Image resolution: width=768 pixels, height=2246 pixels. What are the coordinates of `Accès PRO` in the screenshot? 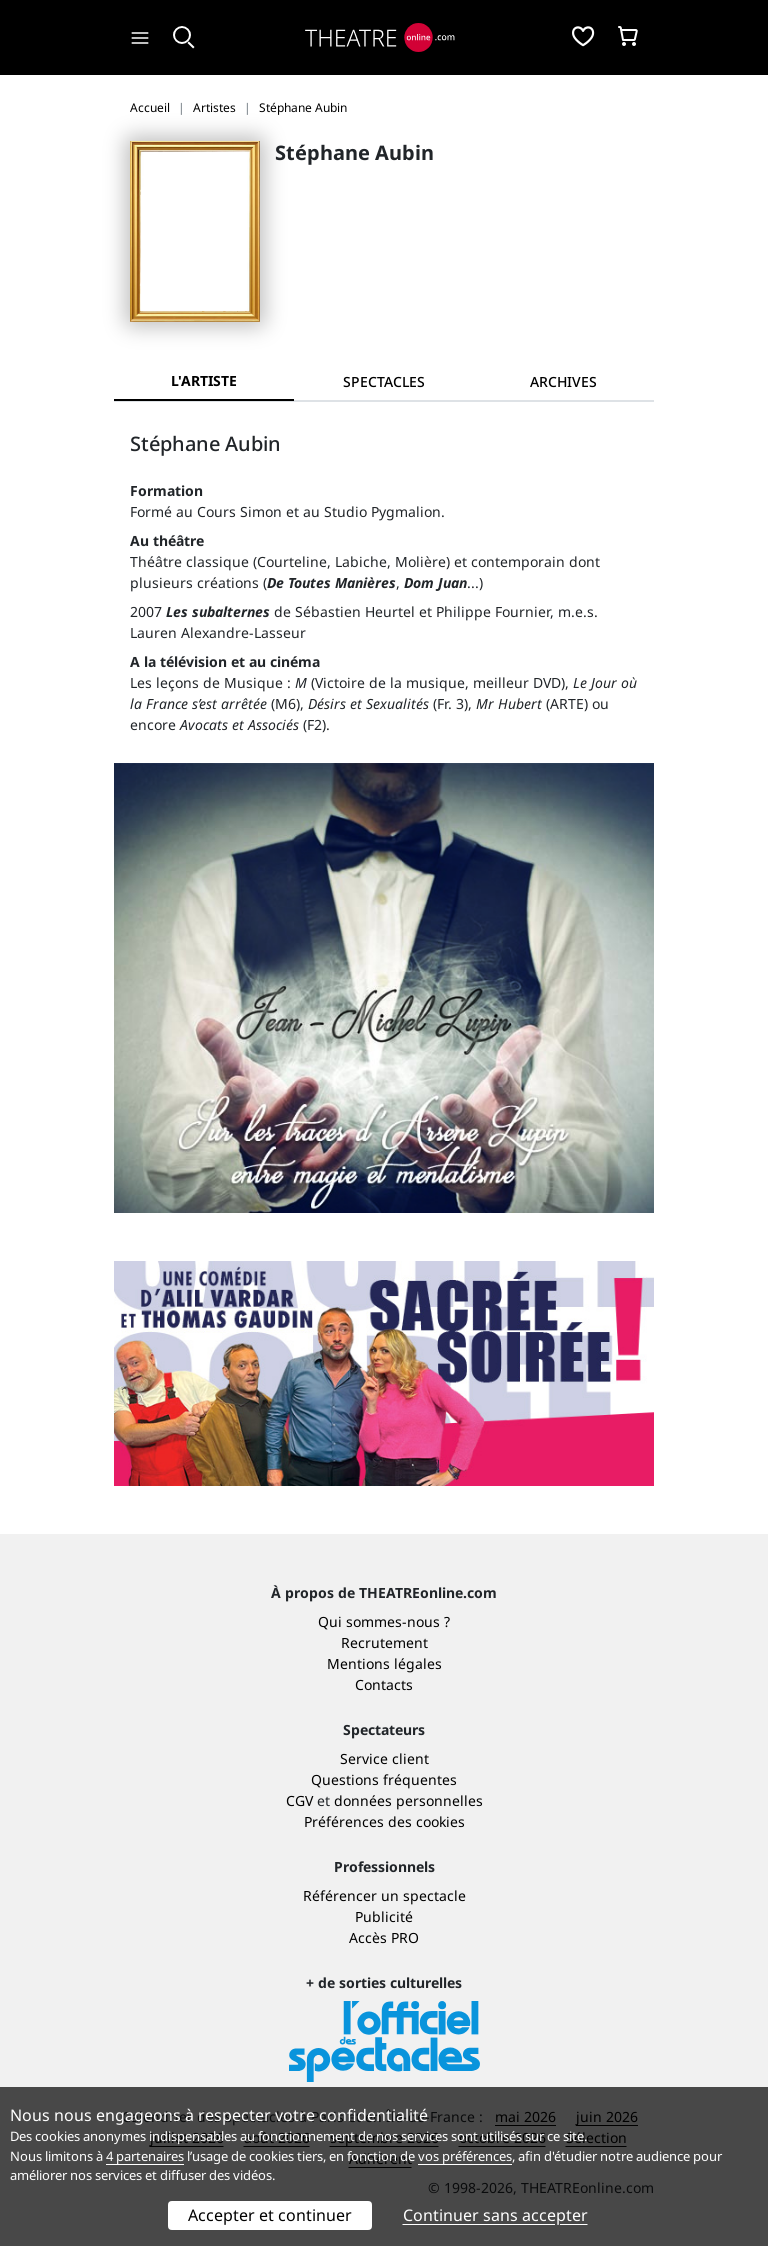 It's located at (384, 1937).